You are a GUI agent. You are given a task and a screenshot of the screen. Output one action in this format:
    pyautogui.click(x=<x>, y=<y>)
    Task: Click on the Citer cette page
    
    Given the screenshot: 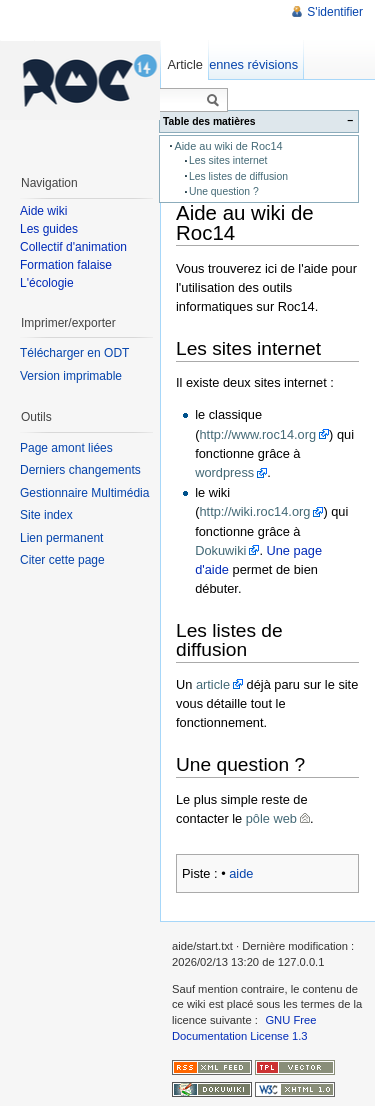 What is the action you would take?
    pyautogui.click(x=62, y=560)
    